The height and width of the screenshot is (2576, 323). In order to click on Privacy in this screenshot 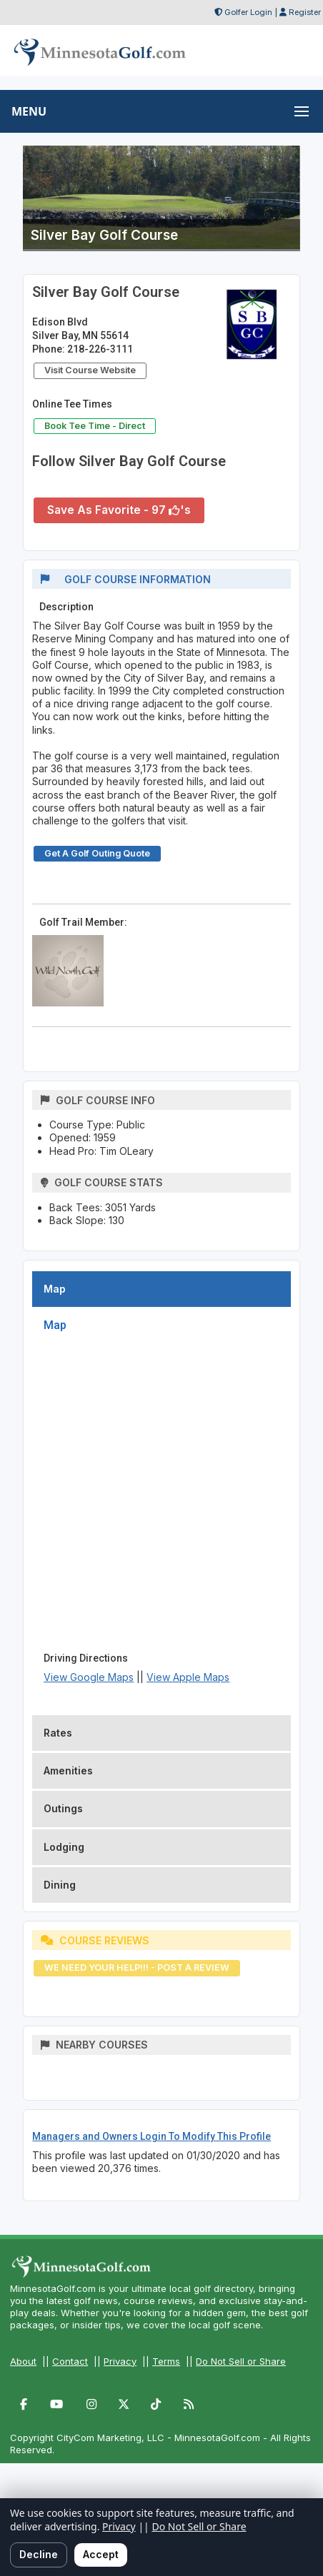, I will do `click(120, 2361)`.